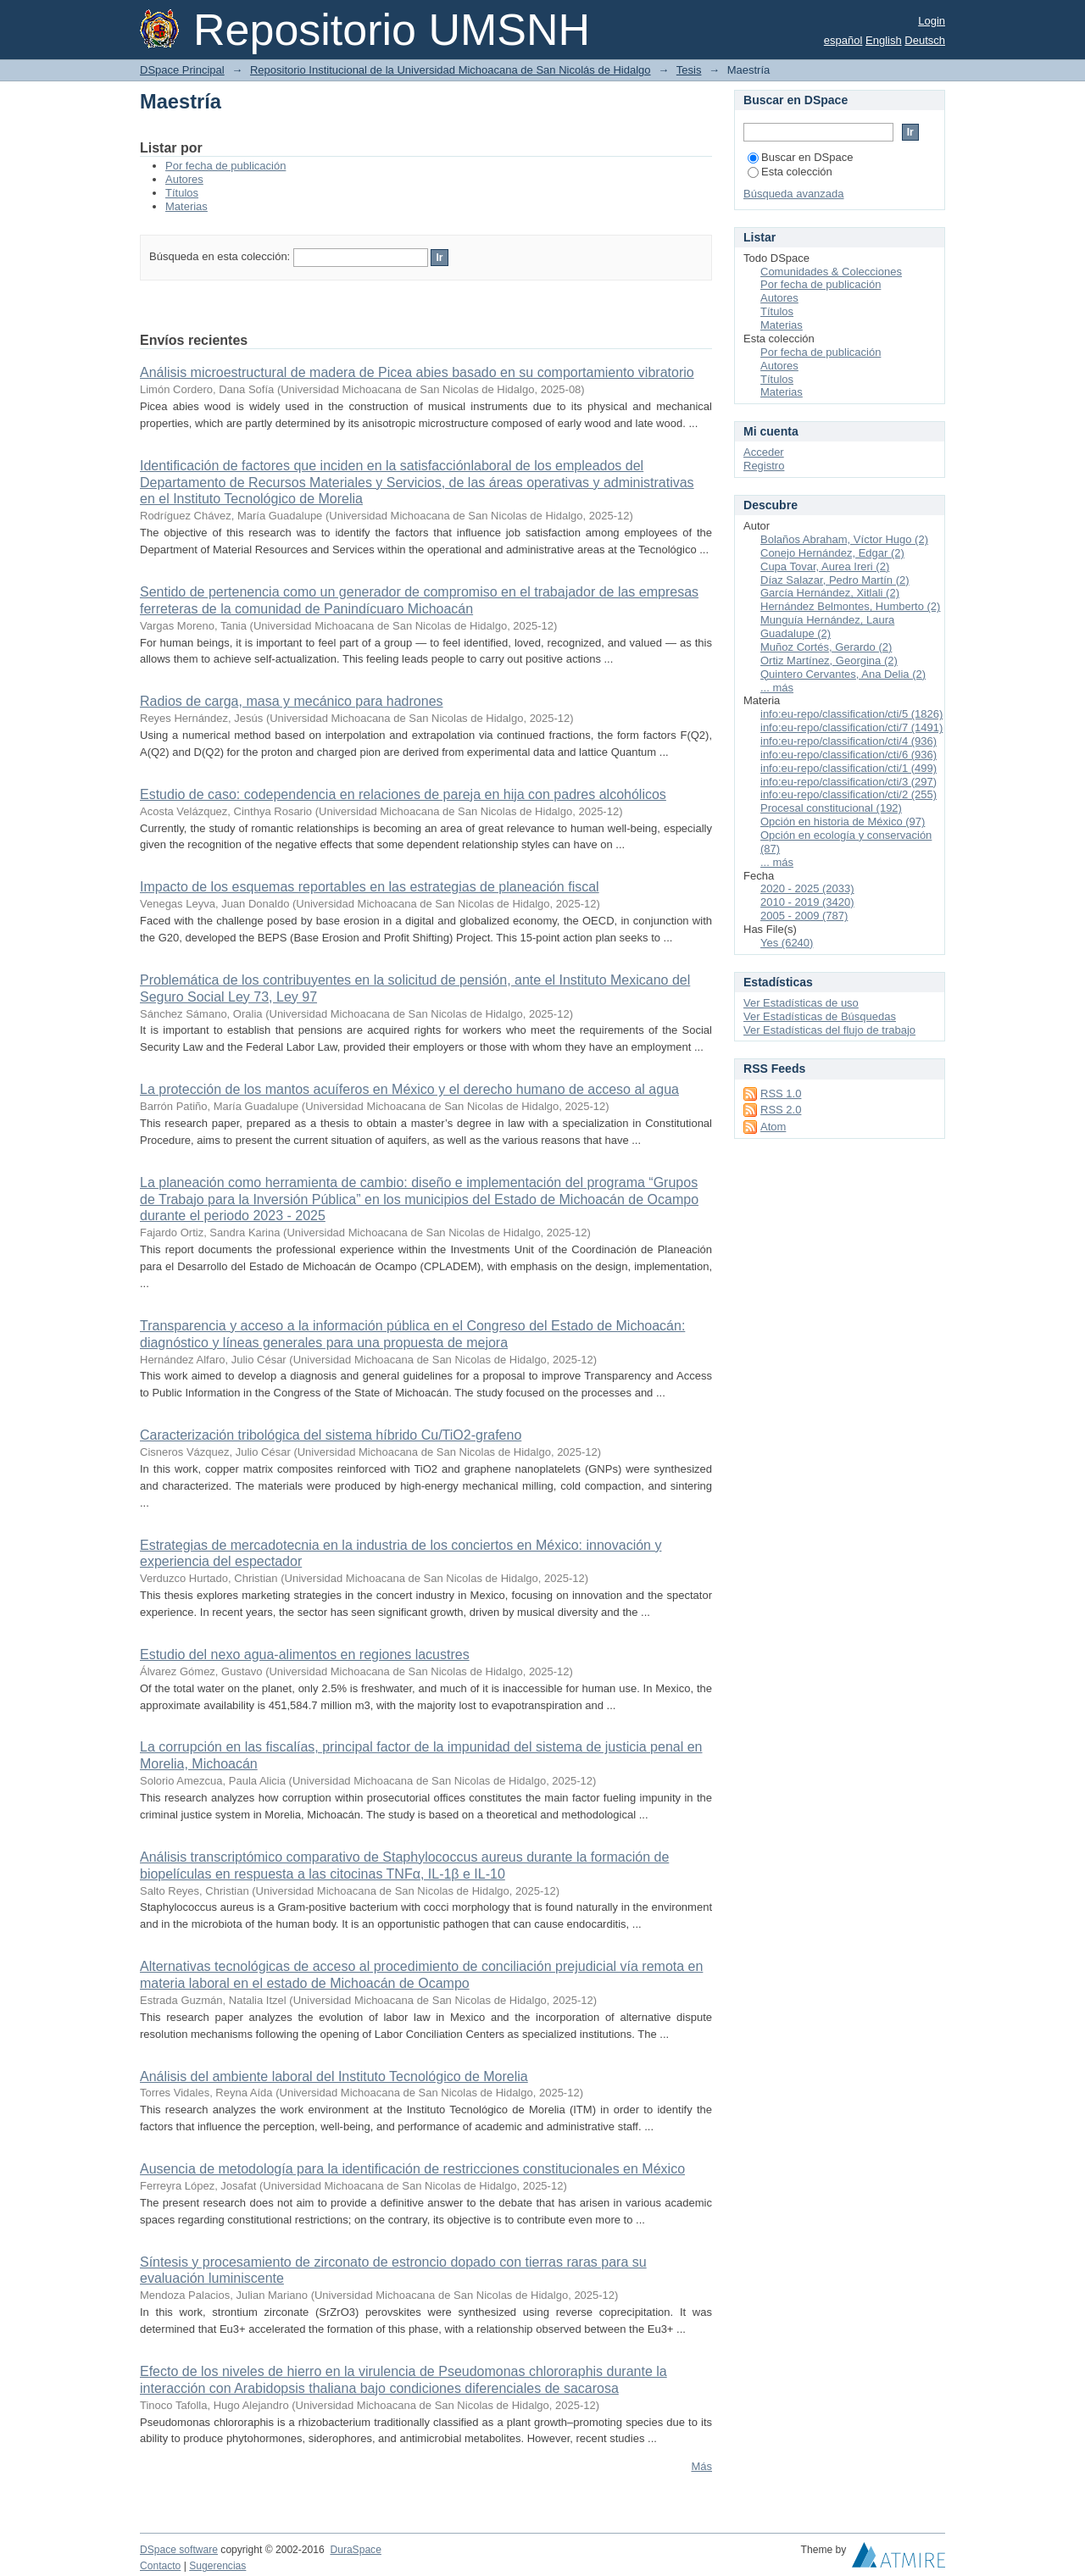 The width and height of the screenshot is (1085, 2576). I want to click on Hernández Belmontes, Humberto (2), so click(850, 606).